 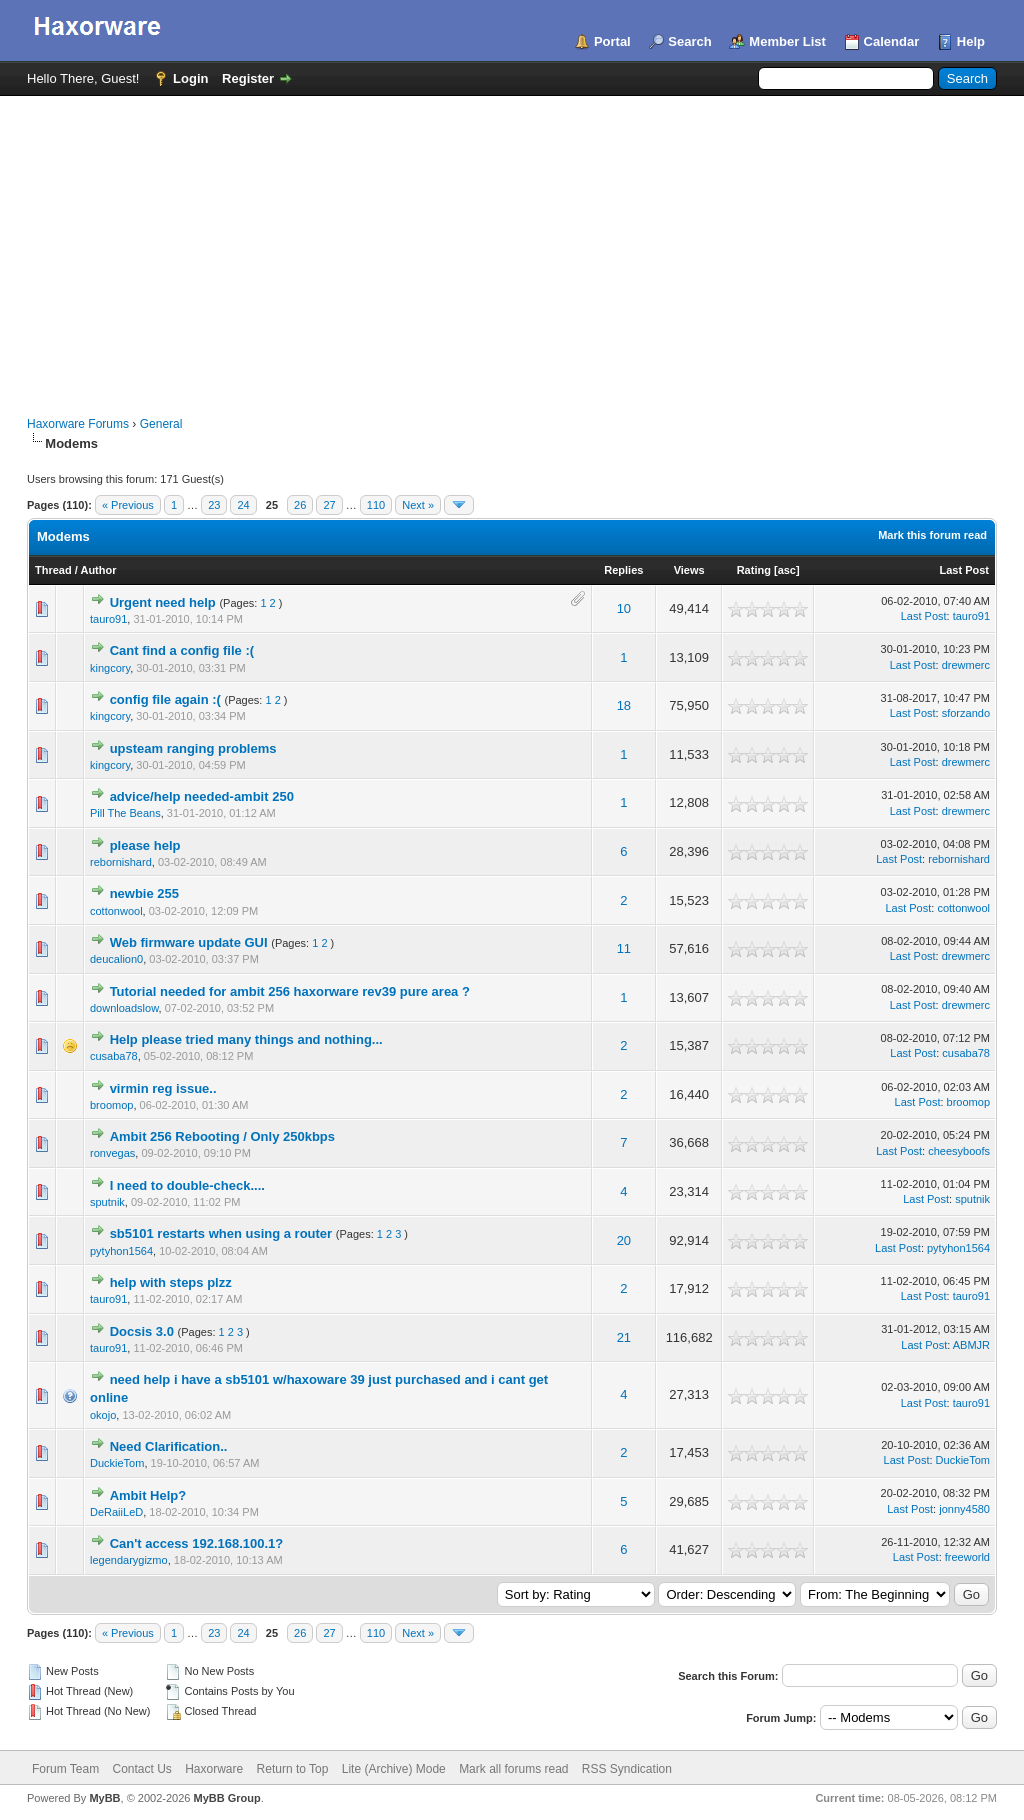 What do you see at coordinates (78, 424) in the screenshot?
I see `Haxorware Forums` at bounding box center [78, 424].